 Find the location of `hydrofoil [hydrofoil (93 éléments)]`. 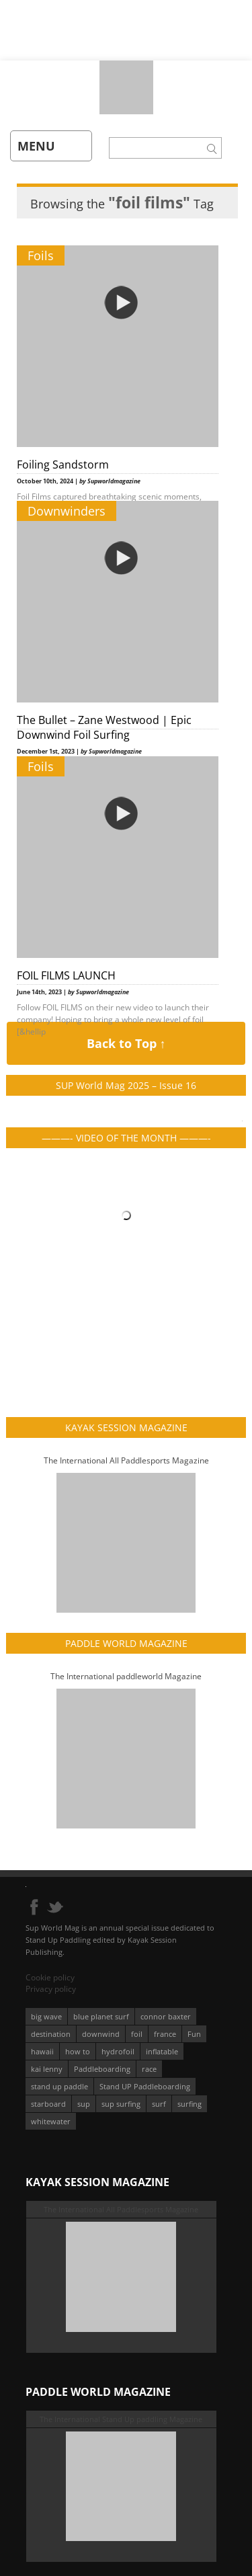

hydrofoil [hydrofoil (93 éléments)] is located at coordinates (117, 2051).